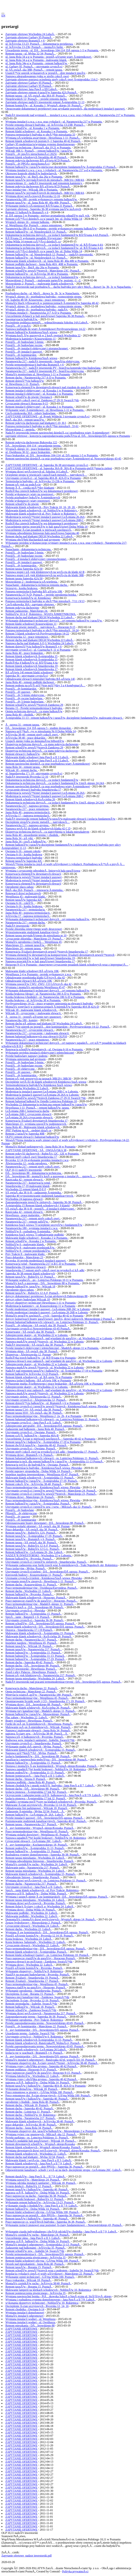  I want to click on Remont tarasÃ³w - BniÅ„ska 26a w Poznaniu., so click(32, 267).